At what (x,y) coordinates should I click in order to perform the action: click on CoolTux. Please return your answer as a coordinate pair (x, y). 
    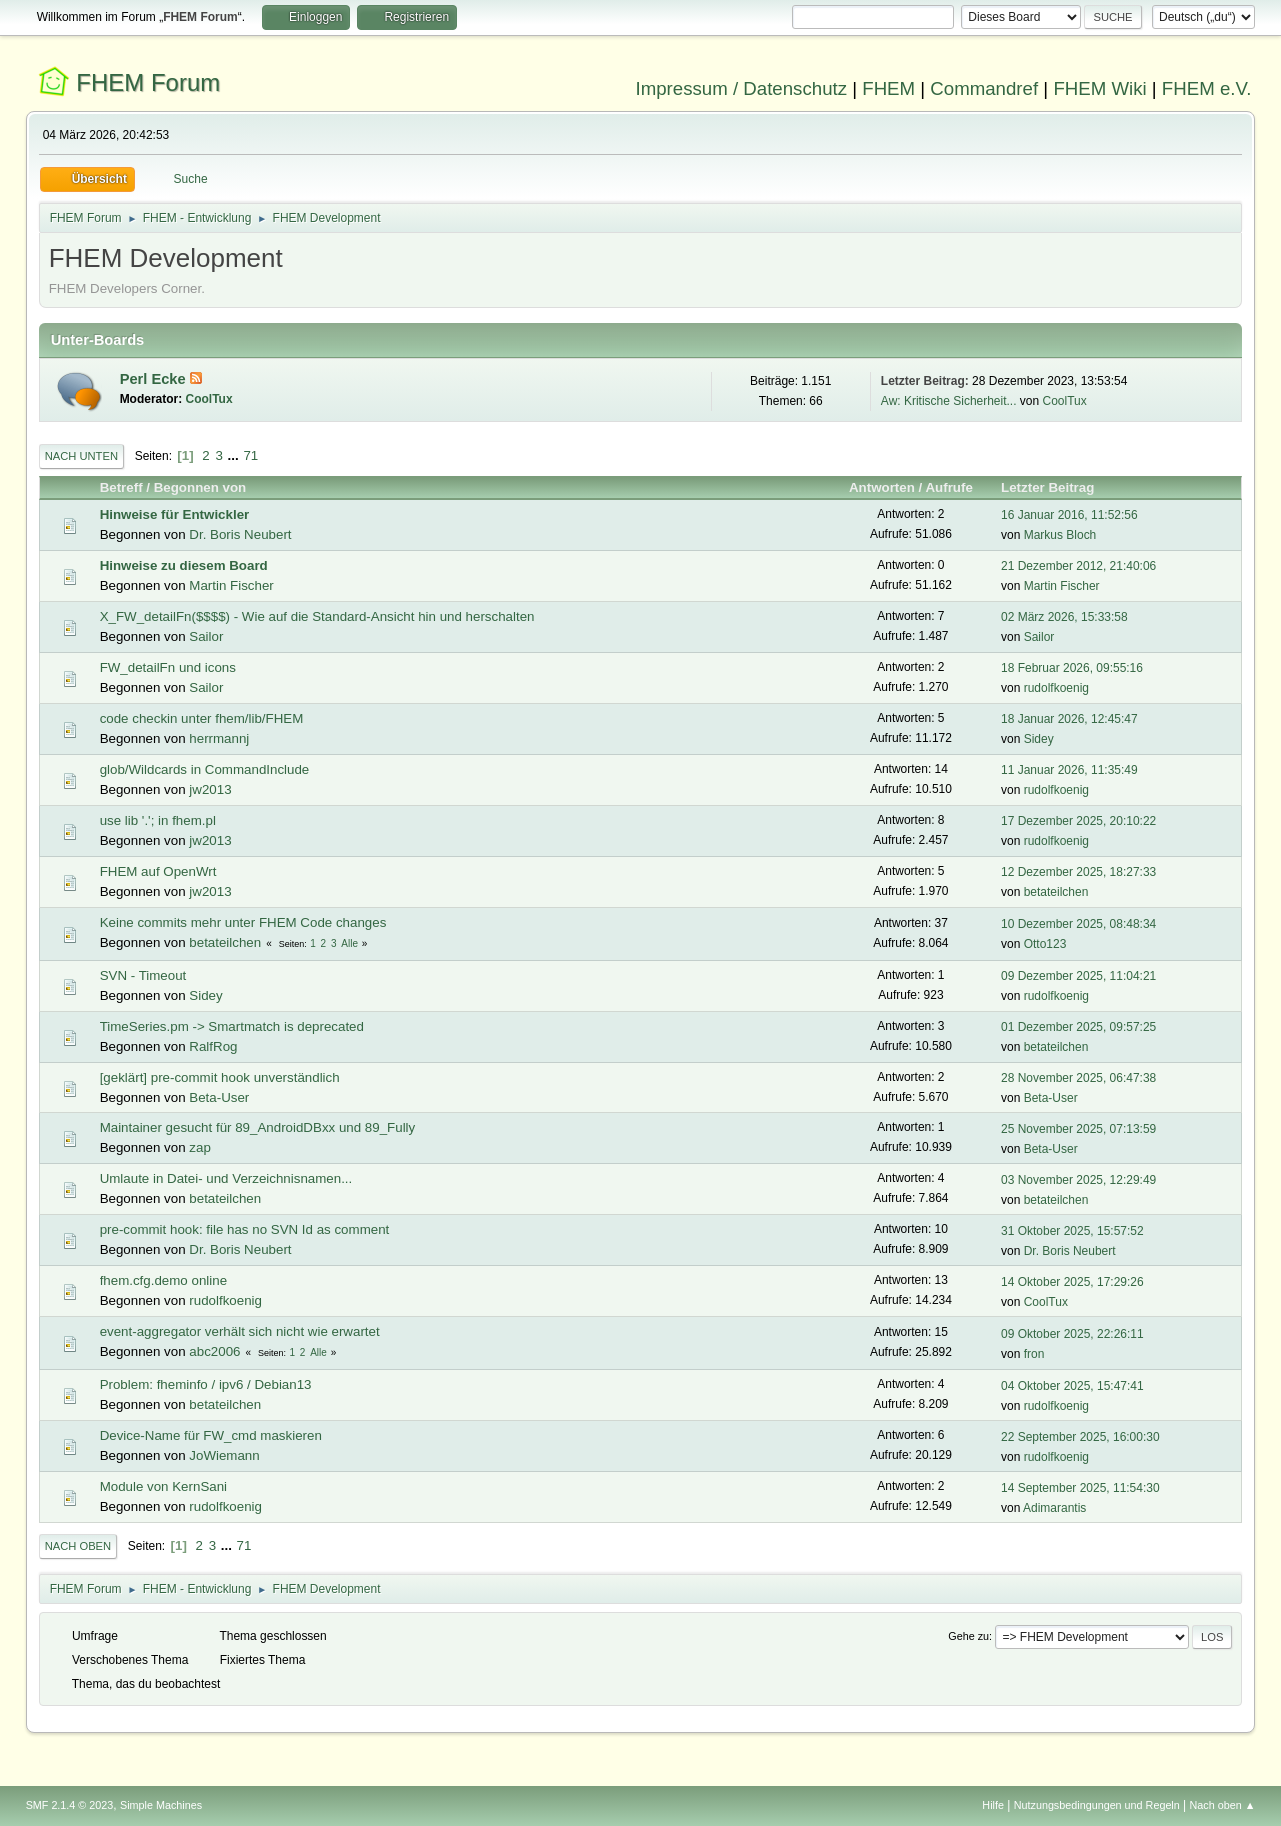
    Looking at the image, I should click on (209, 399).